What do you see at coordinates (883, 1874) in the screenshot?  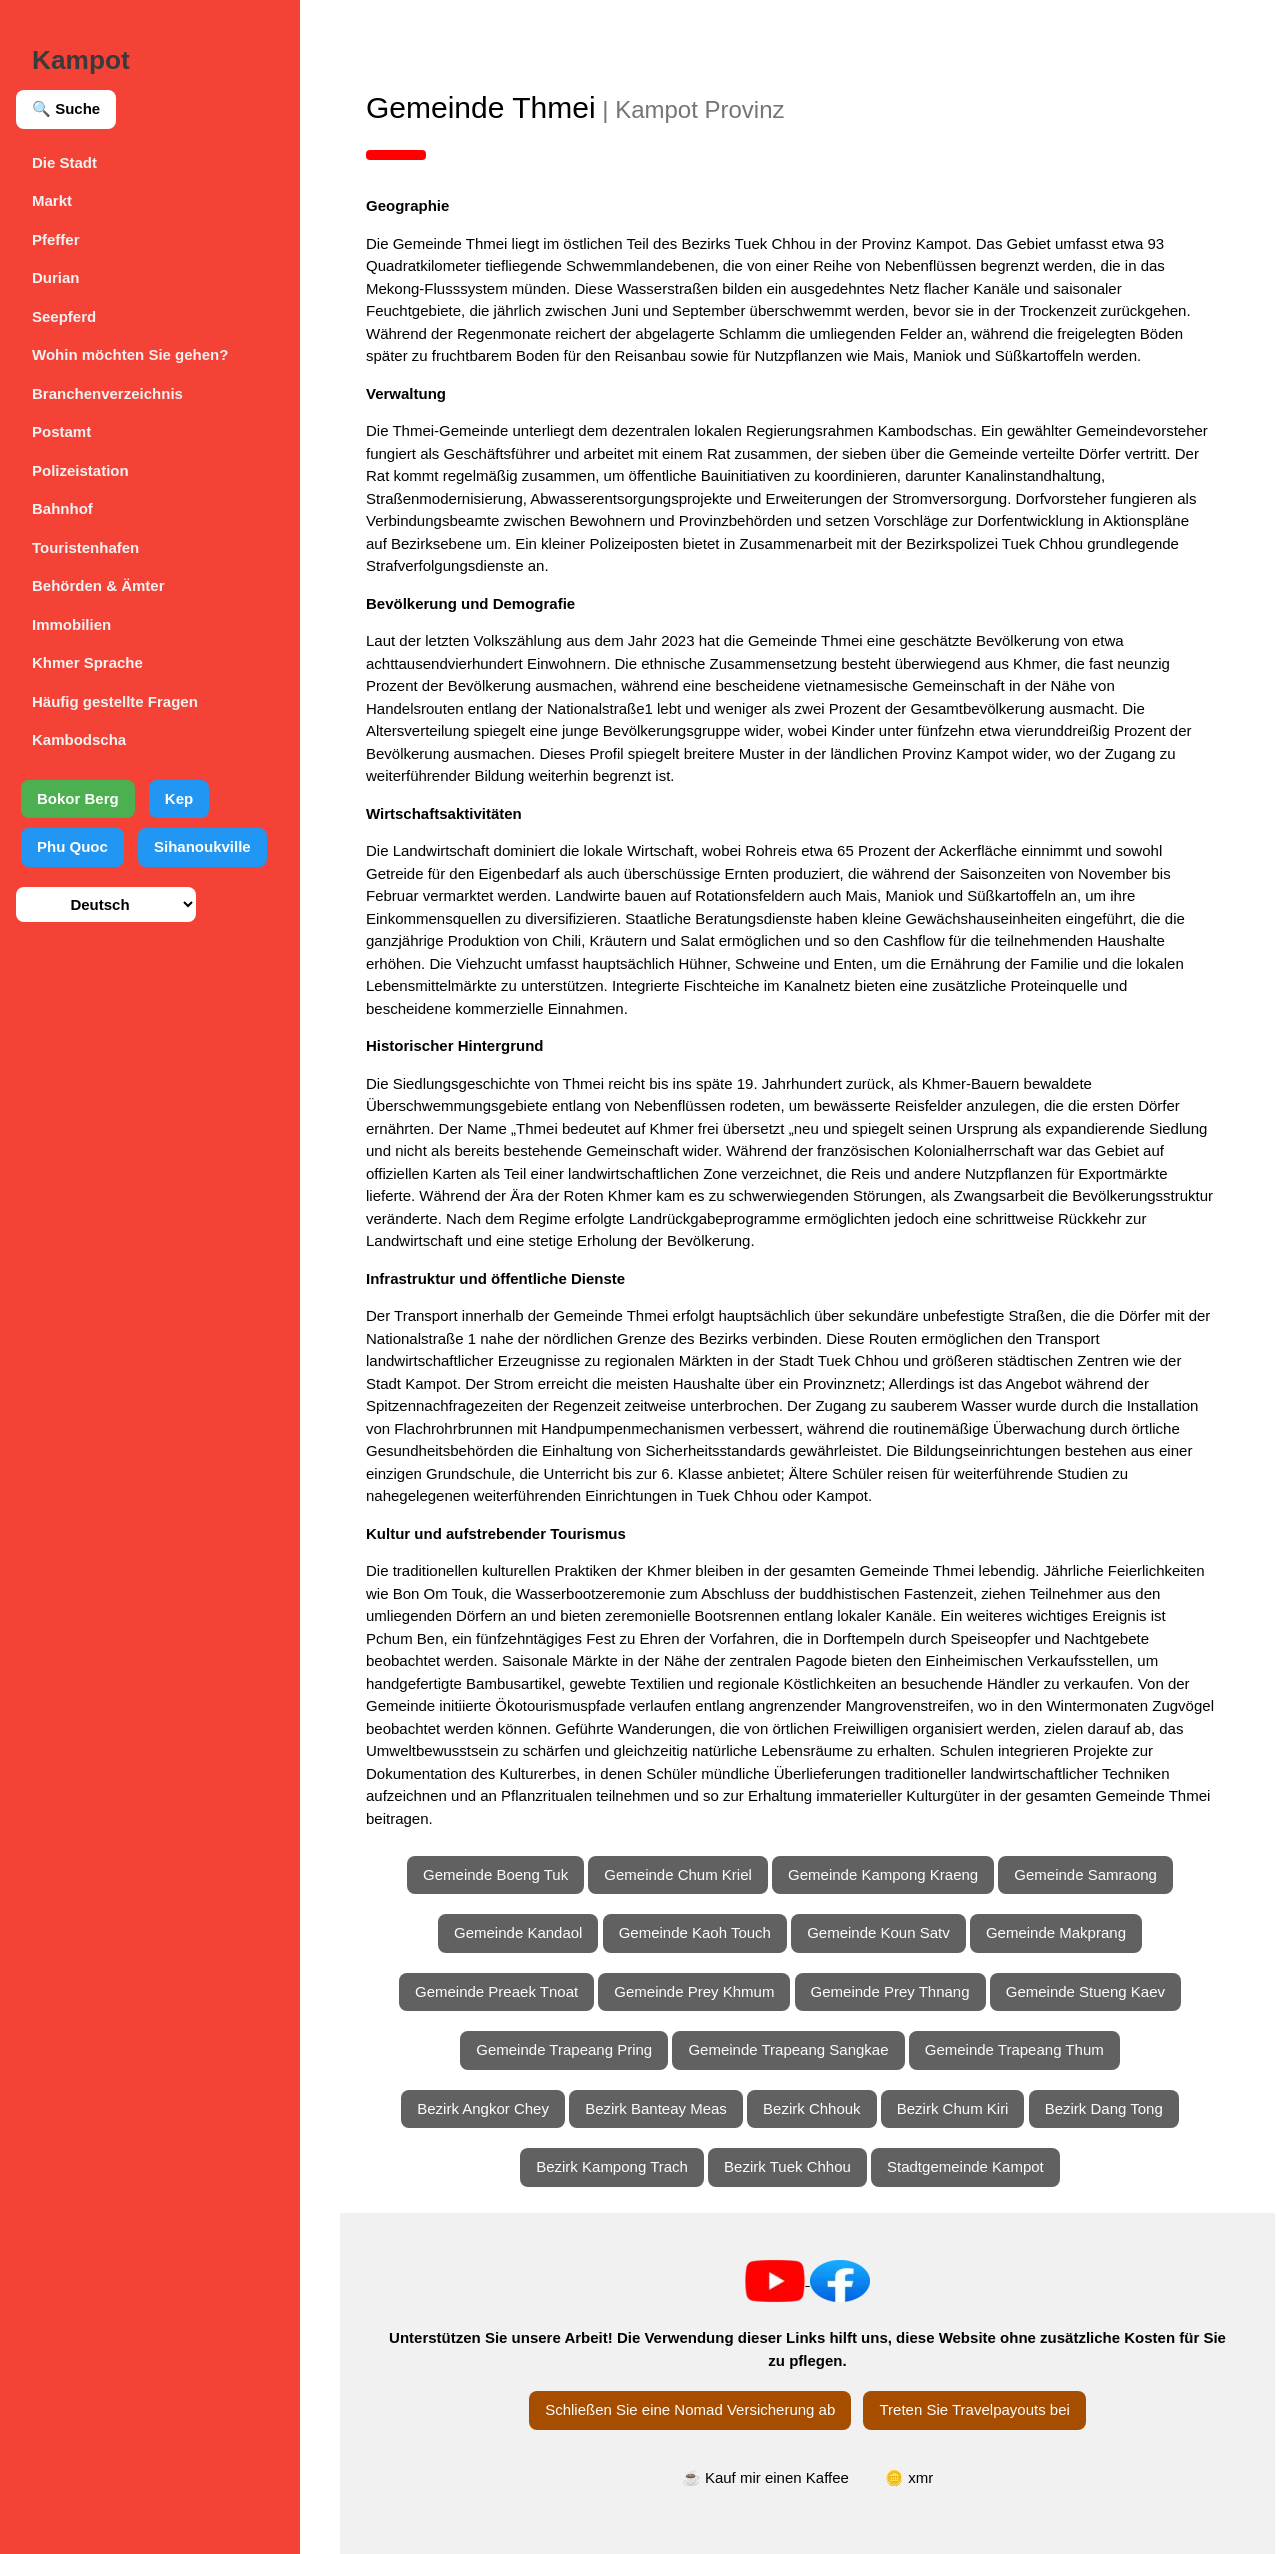 I see `Gemeinde Kampong Kraeng` at bounding box center [883, 1874].